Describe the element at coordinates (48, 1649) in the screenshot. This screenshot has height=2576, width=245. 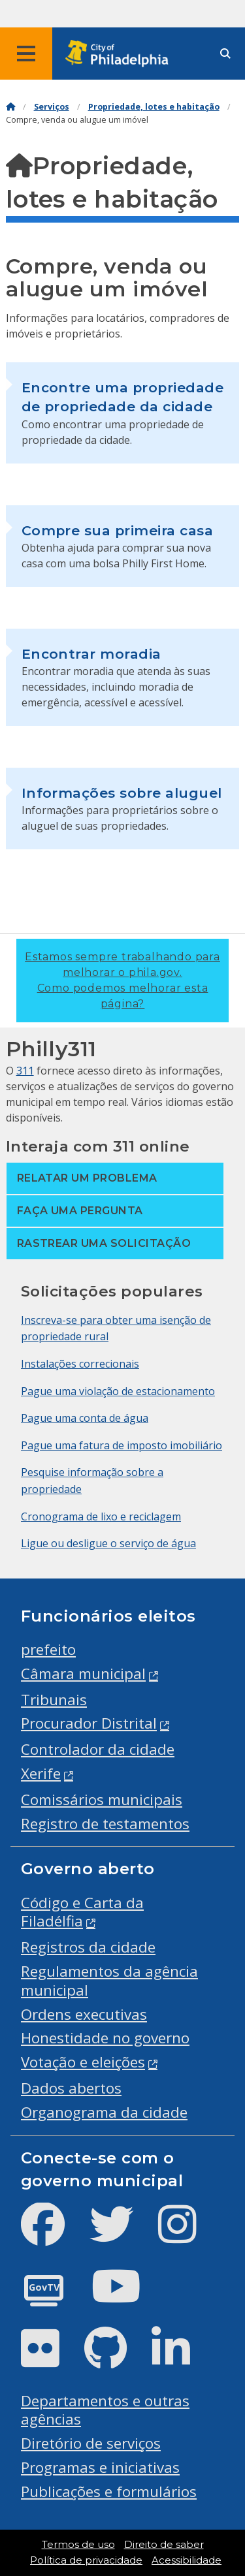
I see `prefeito` at that location.